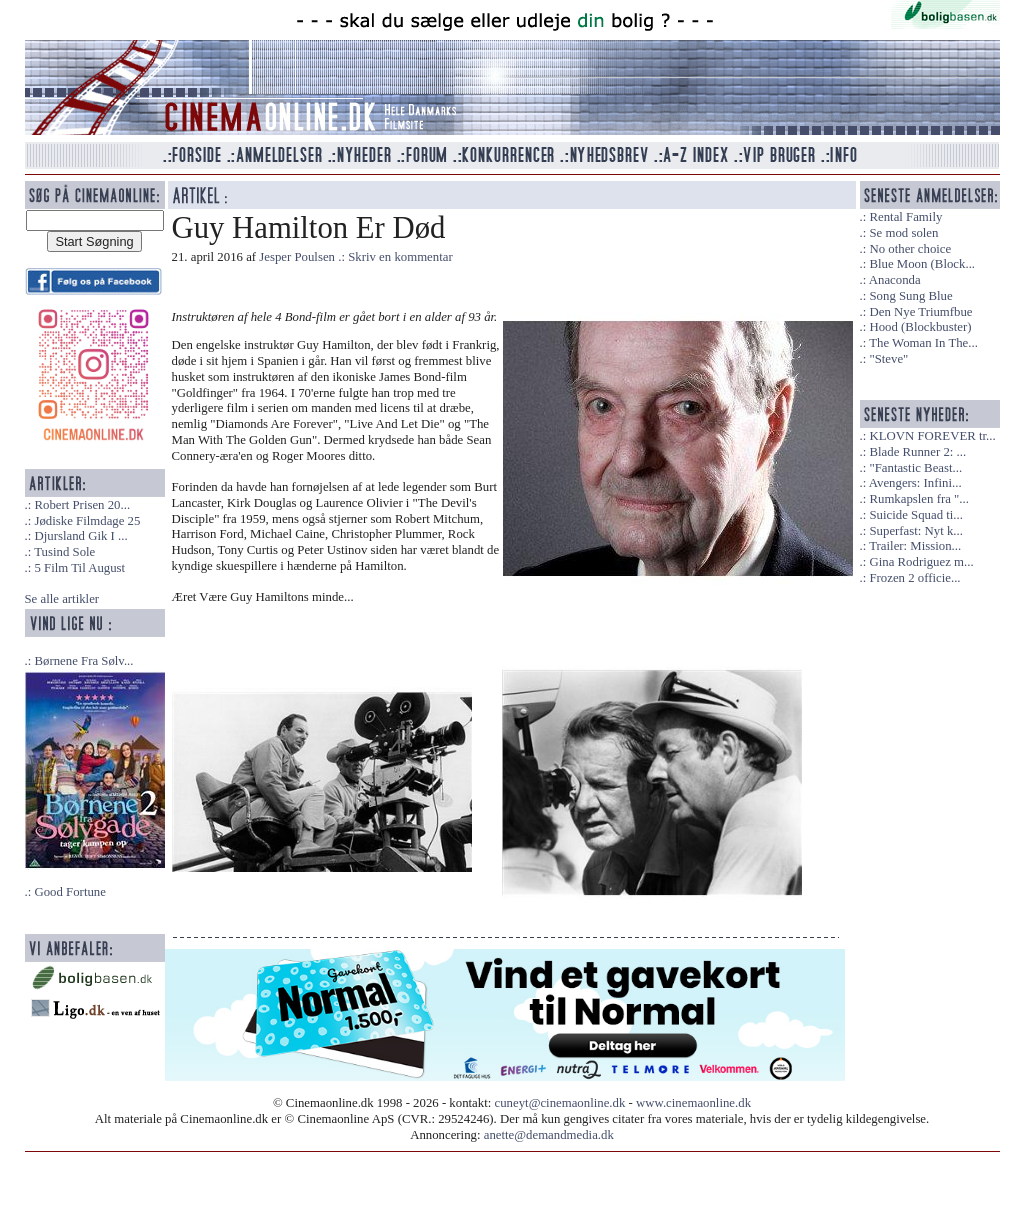 The height and width of the screenshot is (1219, 1024). What do you see at coordinates (921, 562) in the screenshot?
I see `Gina Rodriguez m...` at bounding box center [921, 562].